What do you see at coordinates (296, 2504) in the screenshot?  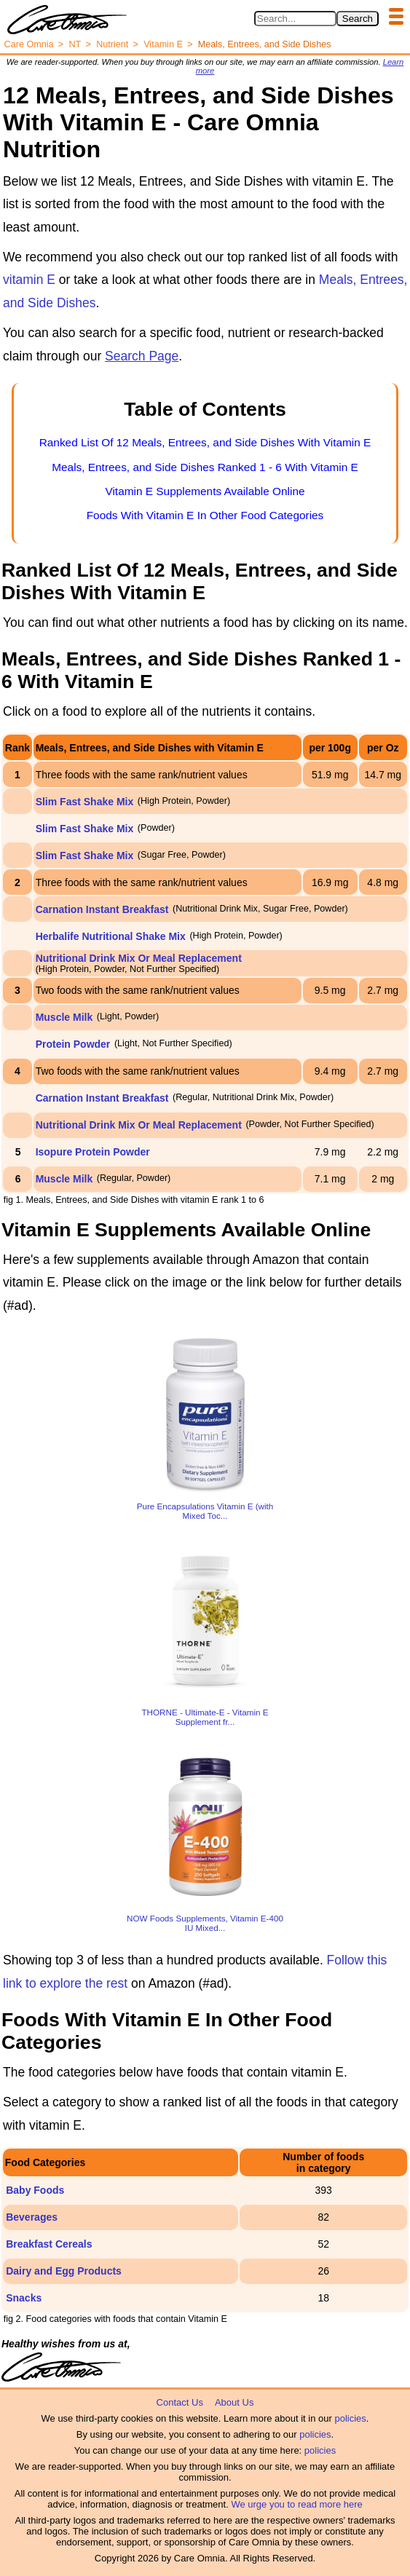 I see `We urge you to read more here` at bounding box center [296, 2504].